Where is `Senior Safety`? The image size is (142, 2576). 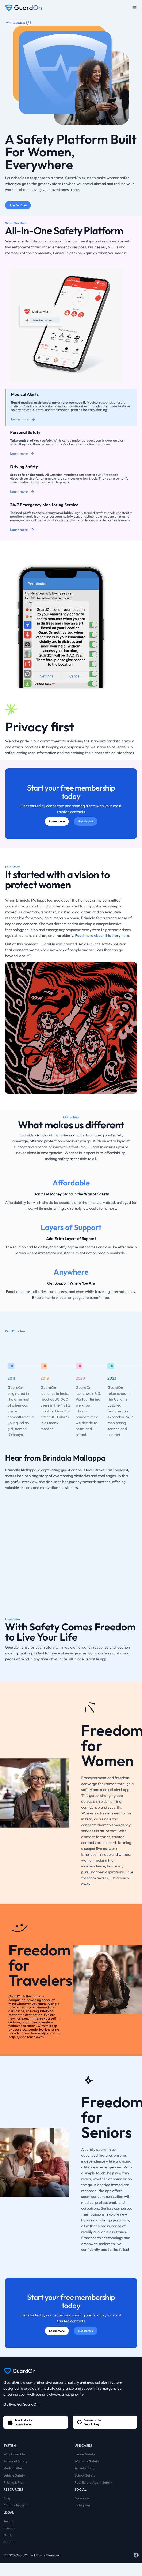
Senior Safety is located at coordinates (84, 2454).